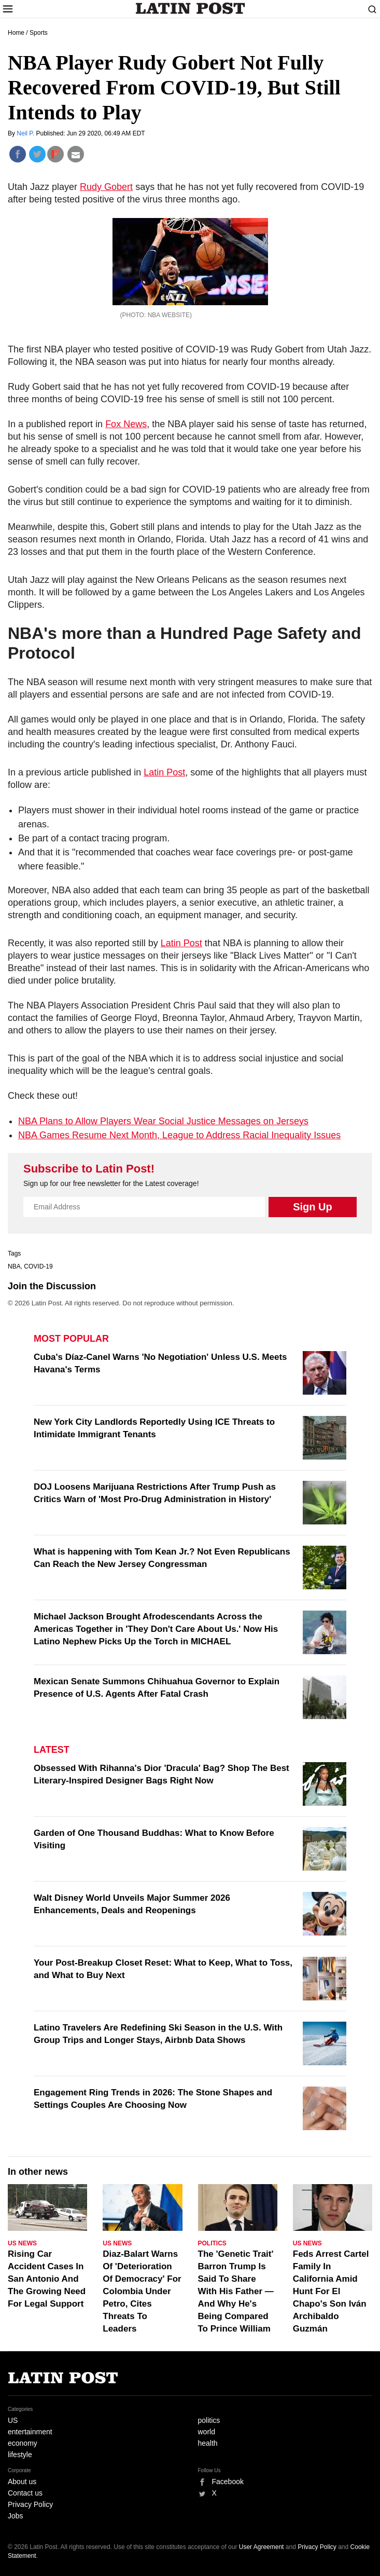  What do you see at coordinates (26, 133) in the screenshot?
I see `Neil P.` at bounding box center [26, 133].